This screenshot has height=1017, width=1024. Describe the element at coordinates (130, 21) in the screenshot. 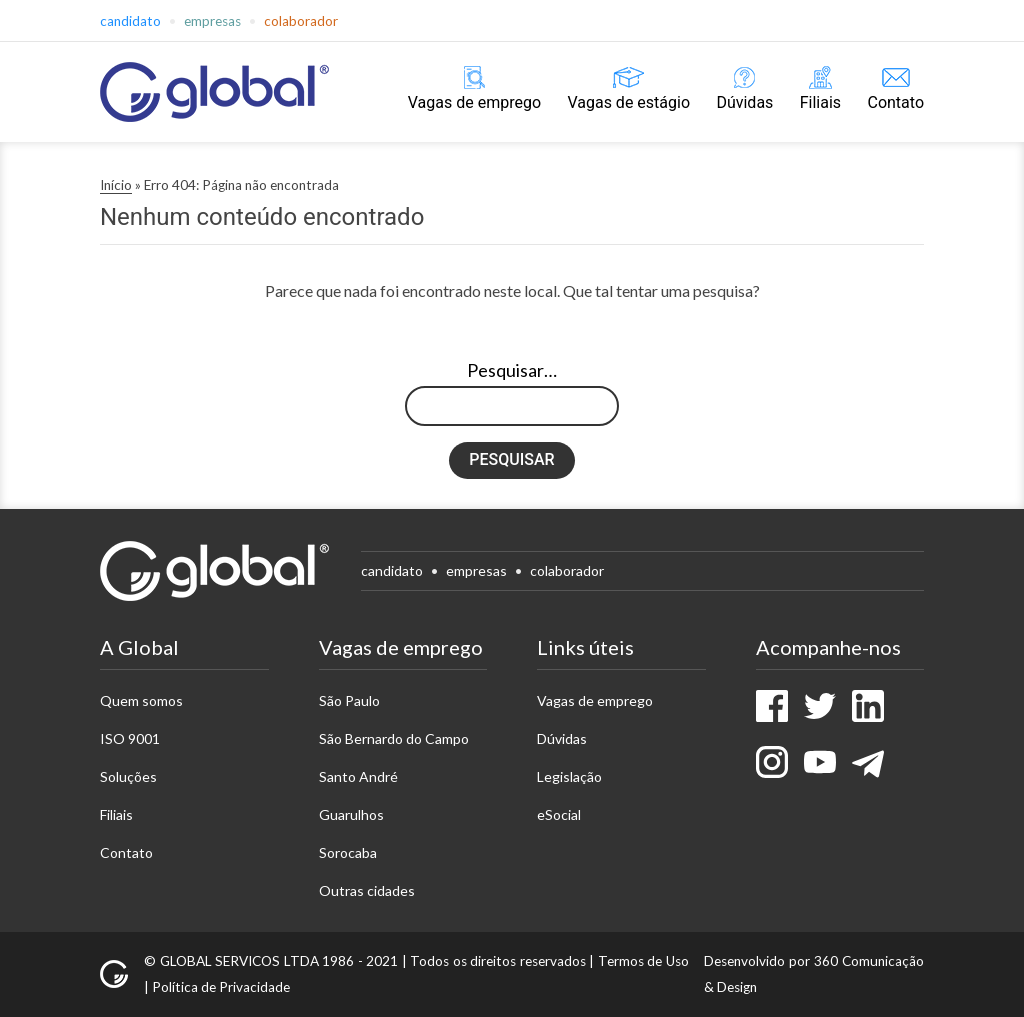

I see `Candidato` at that location.